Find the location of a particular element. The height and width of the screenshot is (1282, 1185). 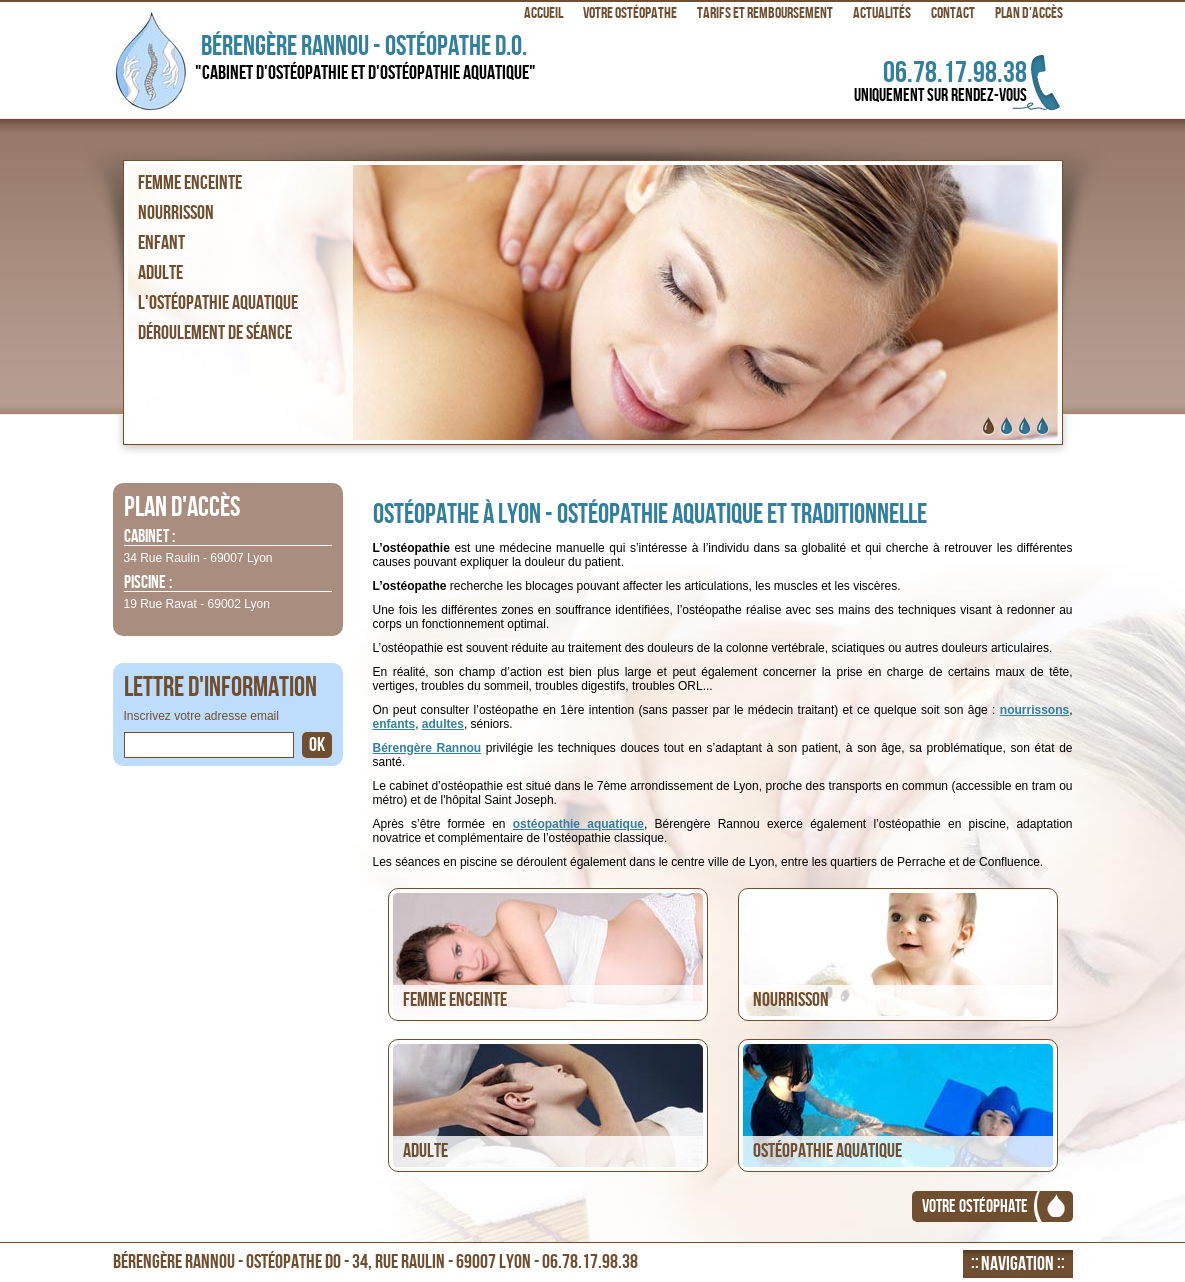

Adulte is located at coordinates (160, 273).